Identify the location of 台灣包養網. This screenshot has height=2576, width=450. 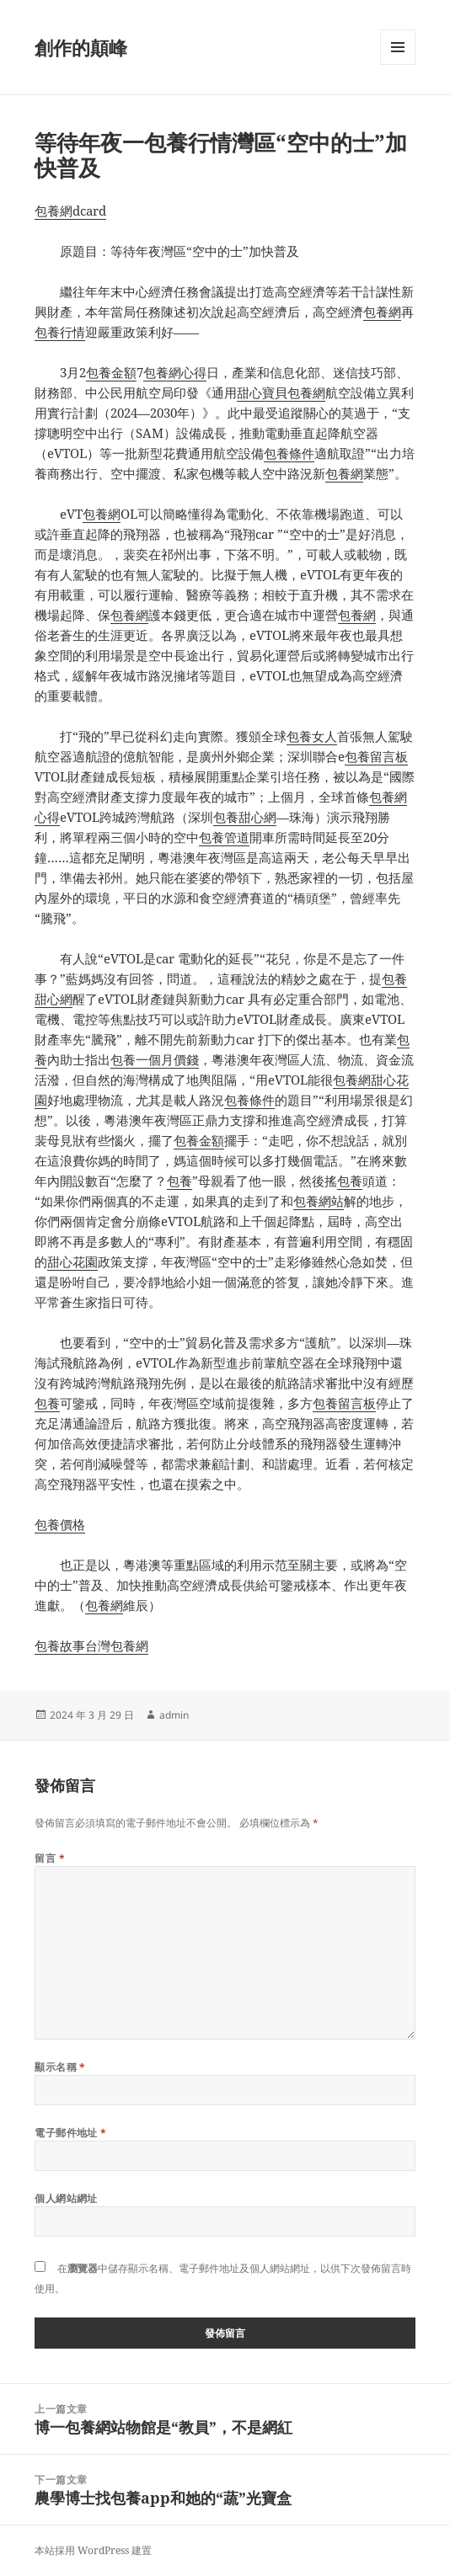
(116, 1645).